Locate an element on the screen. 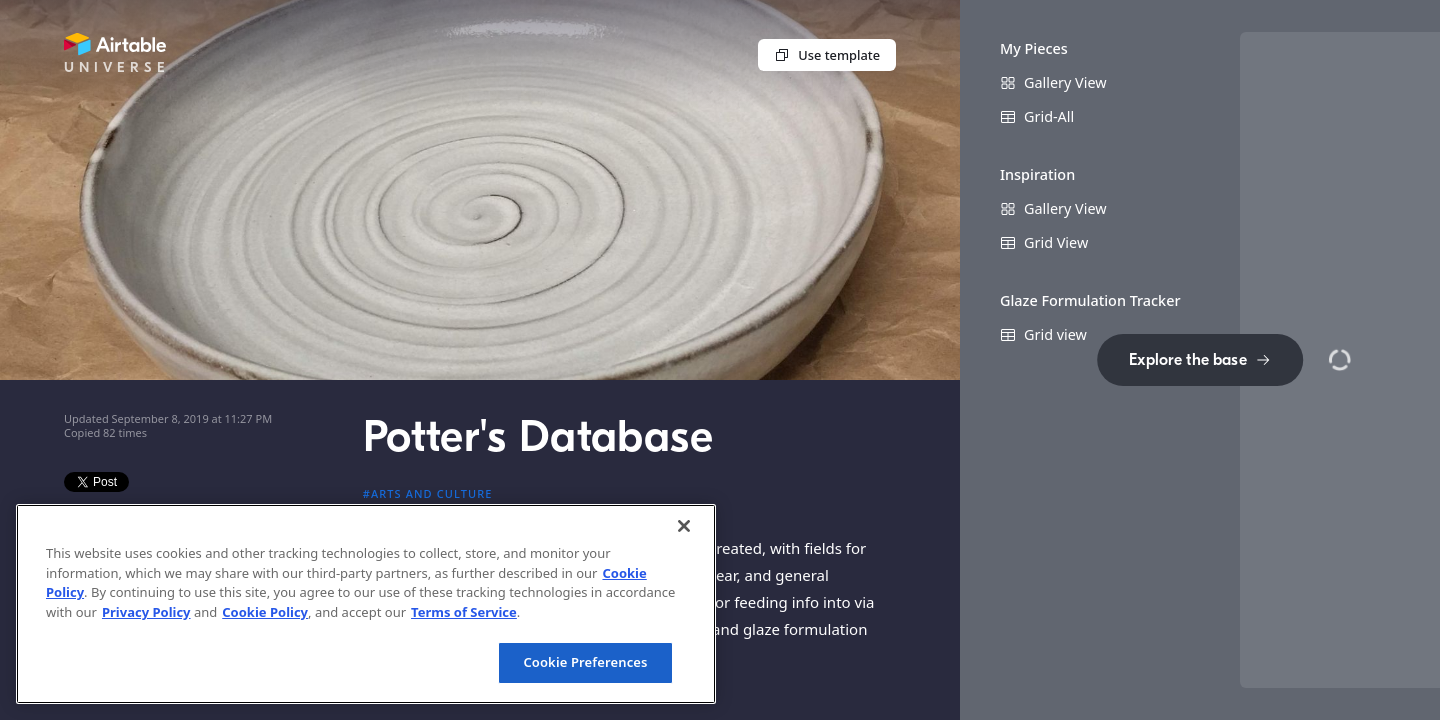  Privacy Policy is located at coordinates (146, 612).